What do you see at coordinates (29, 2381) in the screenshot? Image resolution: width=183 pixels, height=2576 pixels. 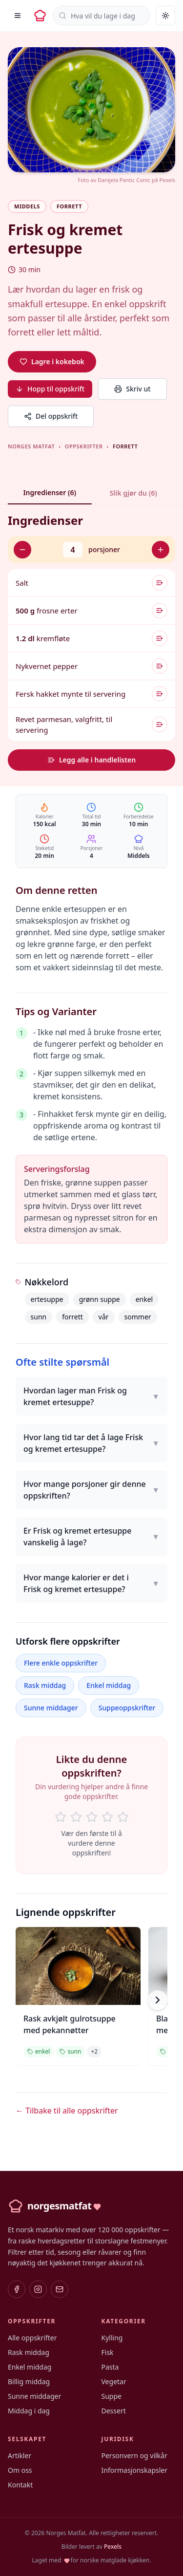 I see `Billig middag` at bounding box center [29, 2381].